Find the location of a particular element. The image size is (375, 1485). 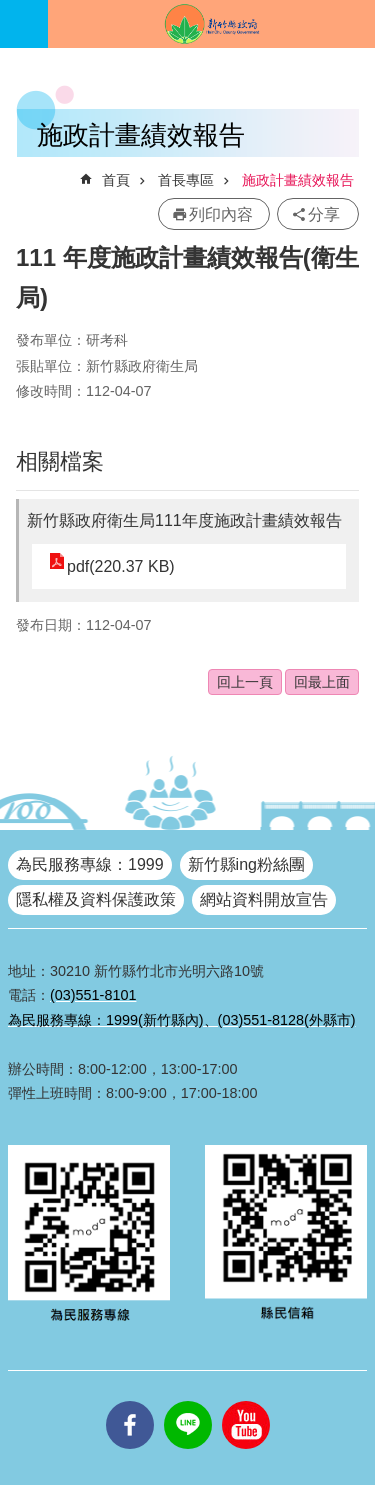

分享 is located at coordinates (324, 214).